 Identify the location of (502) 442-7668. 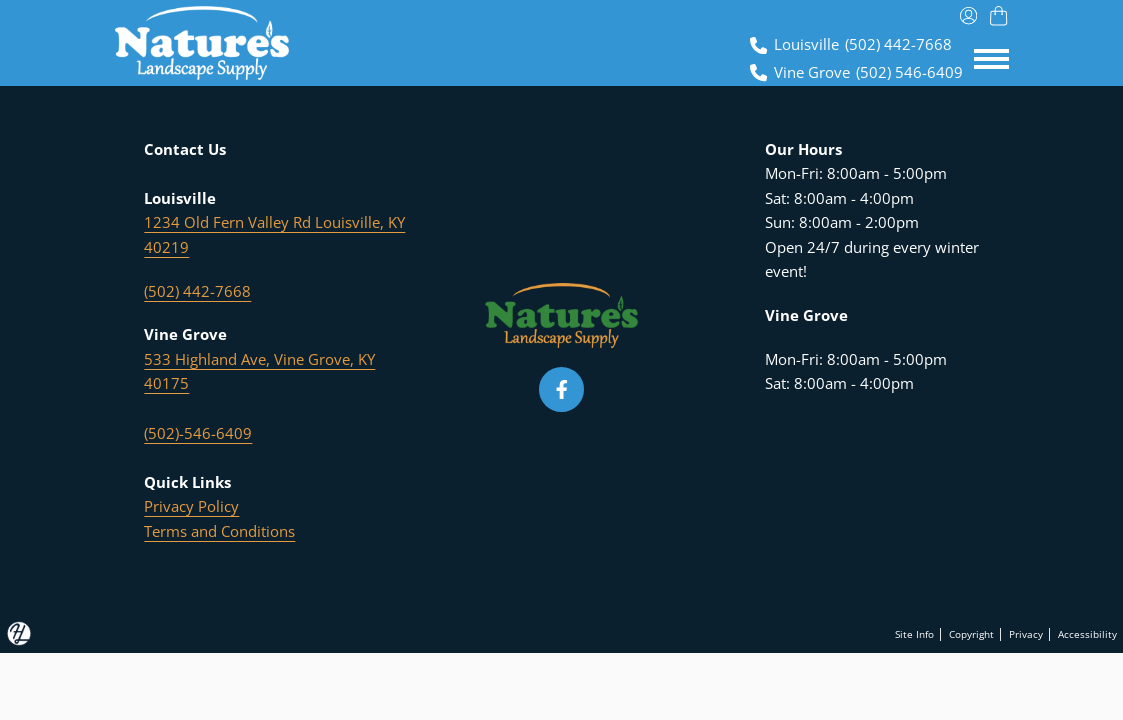
(197, 291).